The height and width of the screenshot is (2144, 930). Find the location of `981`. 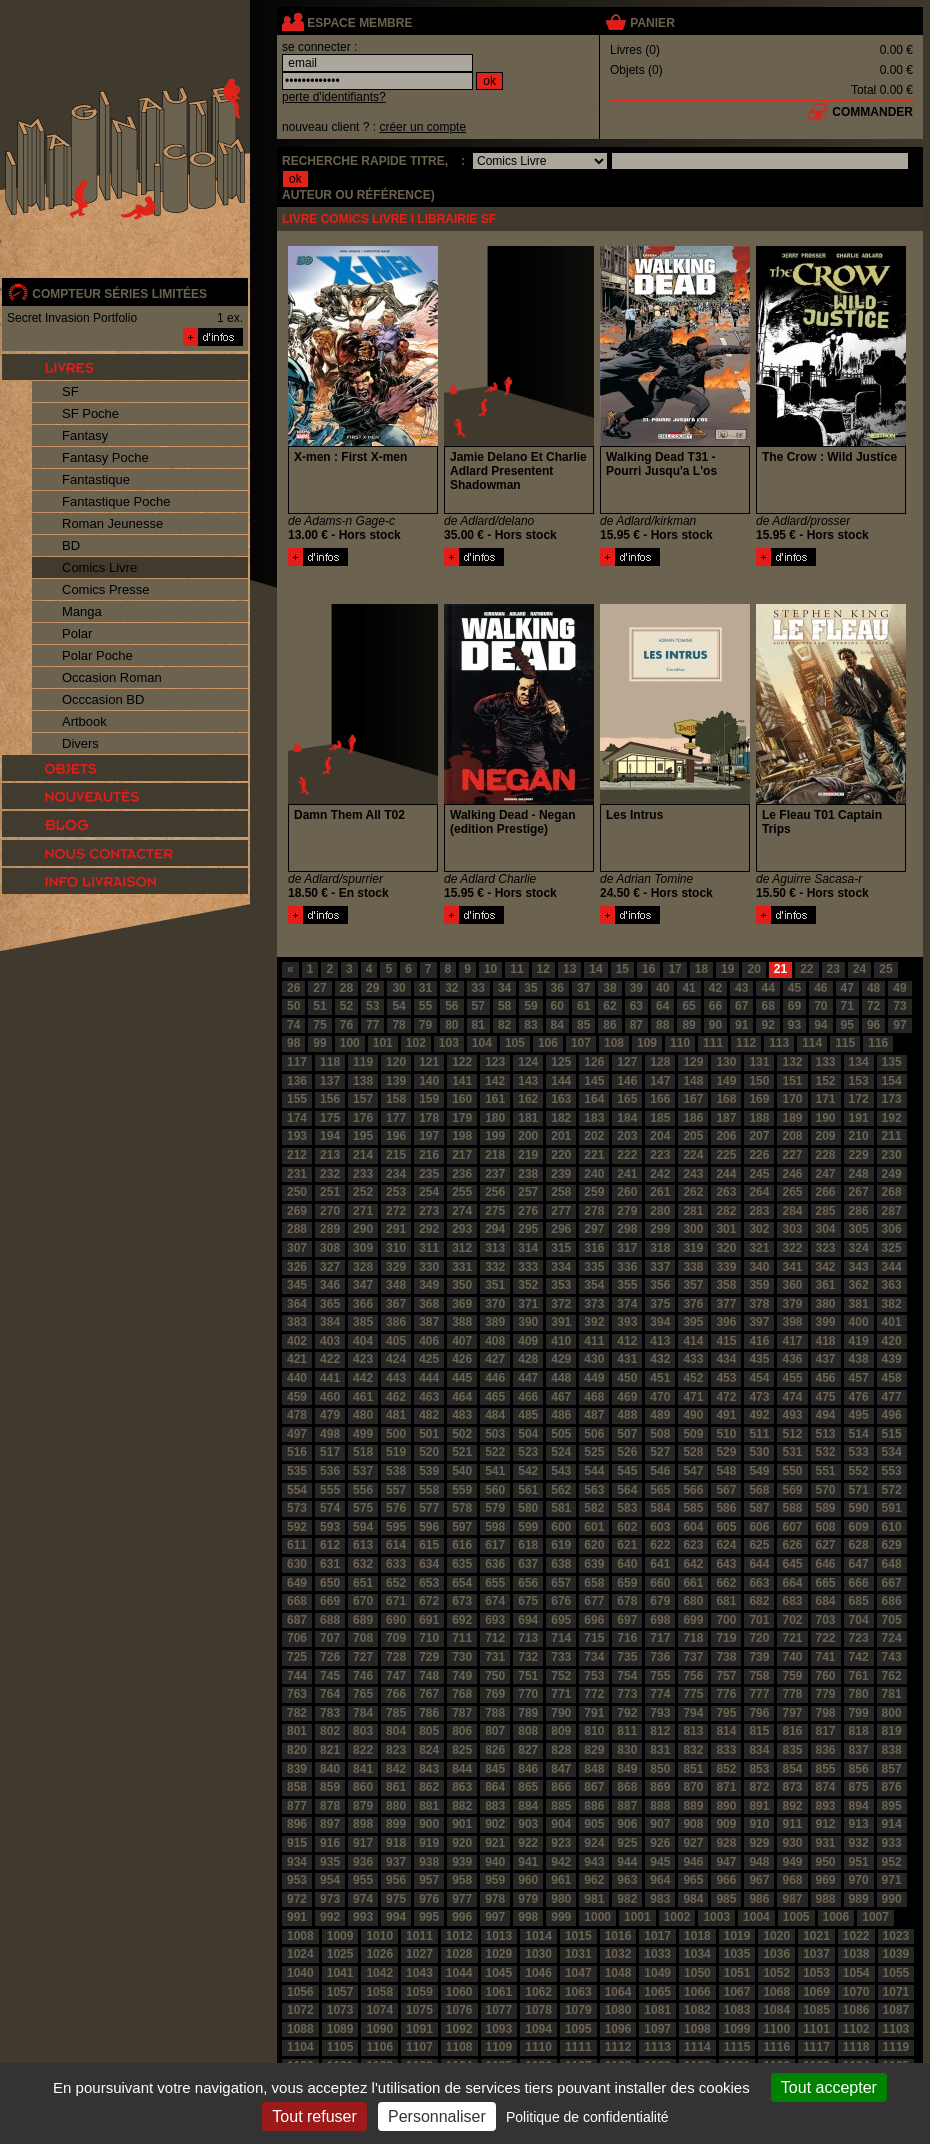

981 is located at coordinates (594, 1899).